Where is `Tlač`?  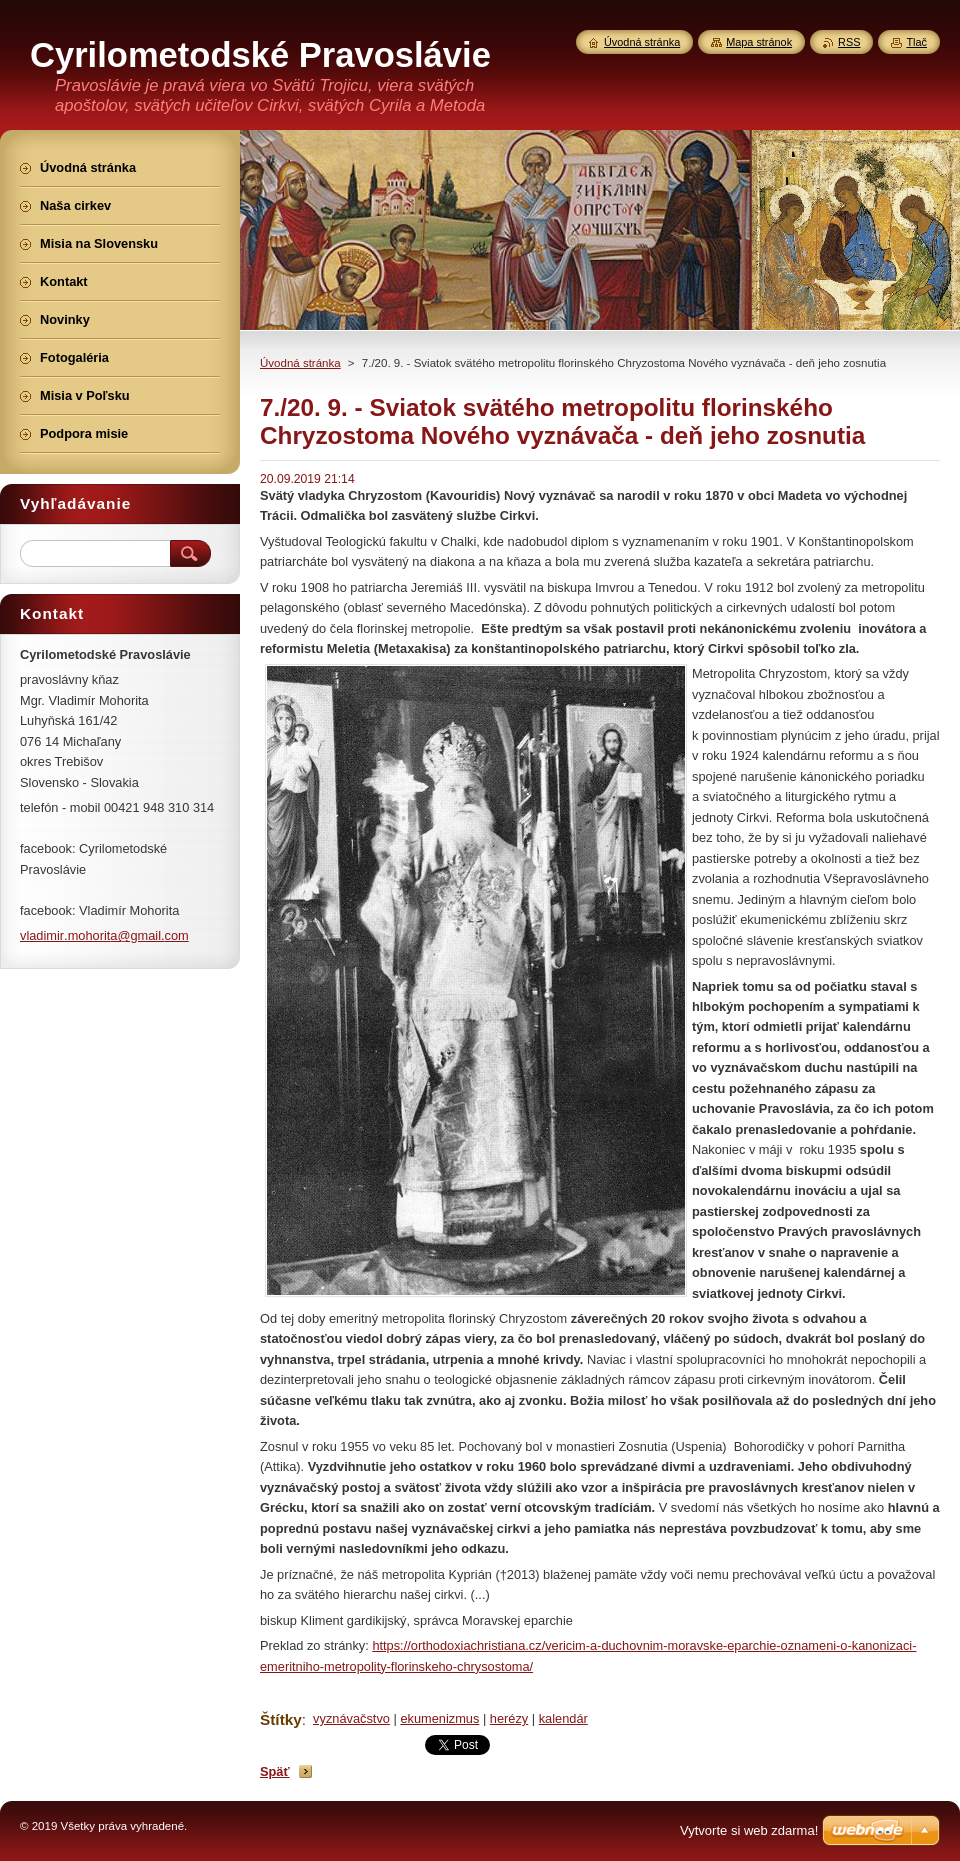 Tlač is located at coordinates (916, 42).